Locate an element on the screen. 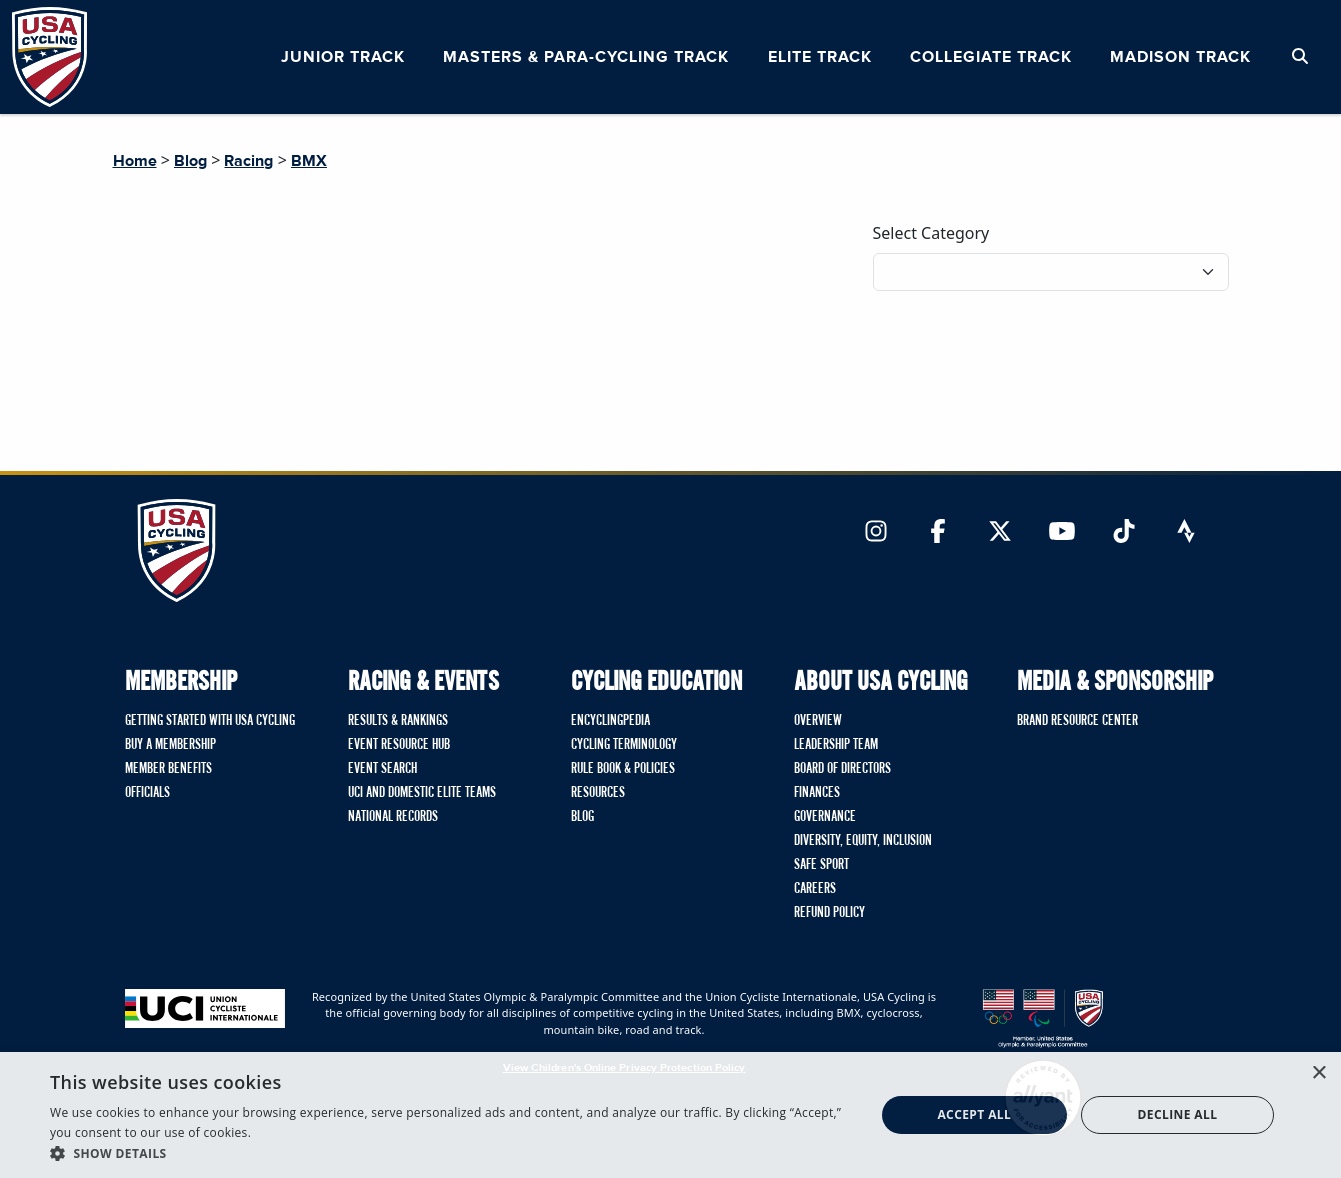 The image size is (1341, 1178). Masters & Para-cycling Track is located at coordinates (586, 57).